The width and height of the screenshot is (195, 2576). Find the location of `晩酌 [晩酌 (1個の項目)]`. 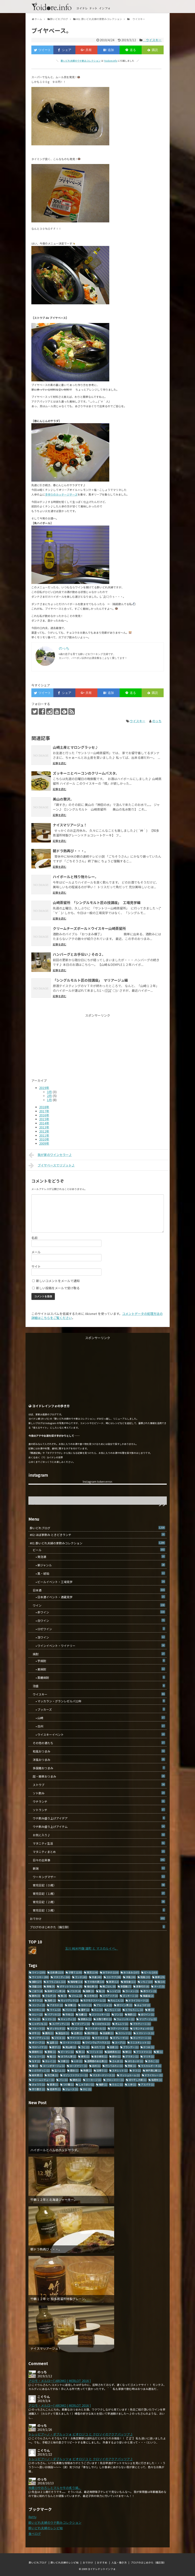

晩酌 [晩酌 (1個の項目)] is located at coordinates (132, 2014).